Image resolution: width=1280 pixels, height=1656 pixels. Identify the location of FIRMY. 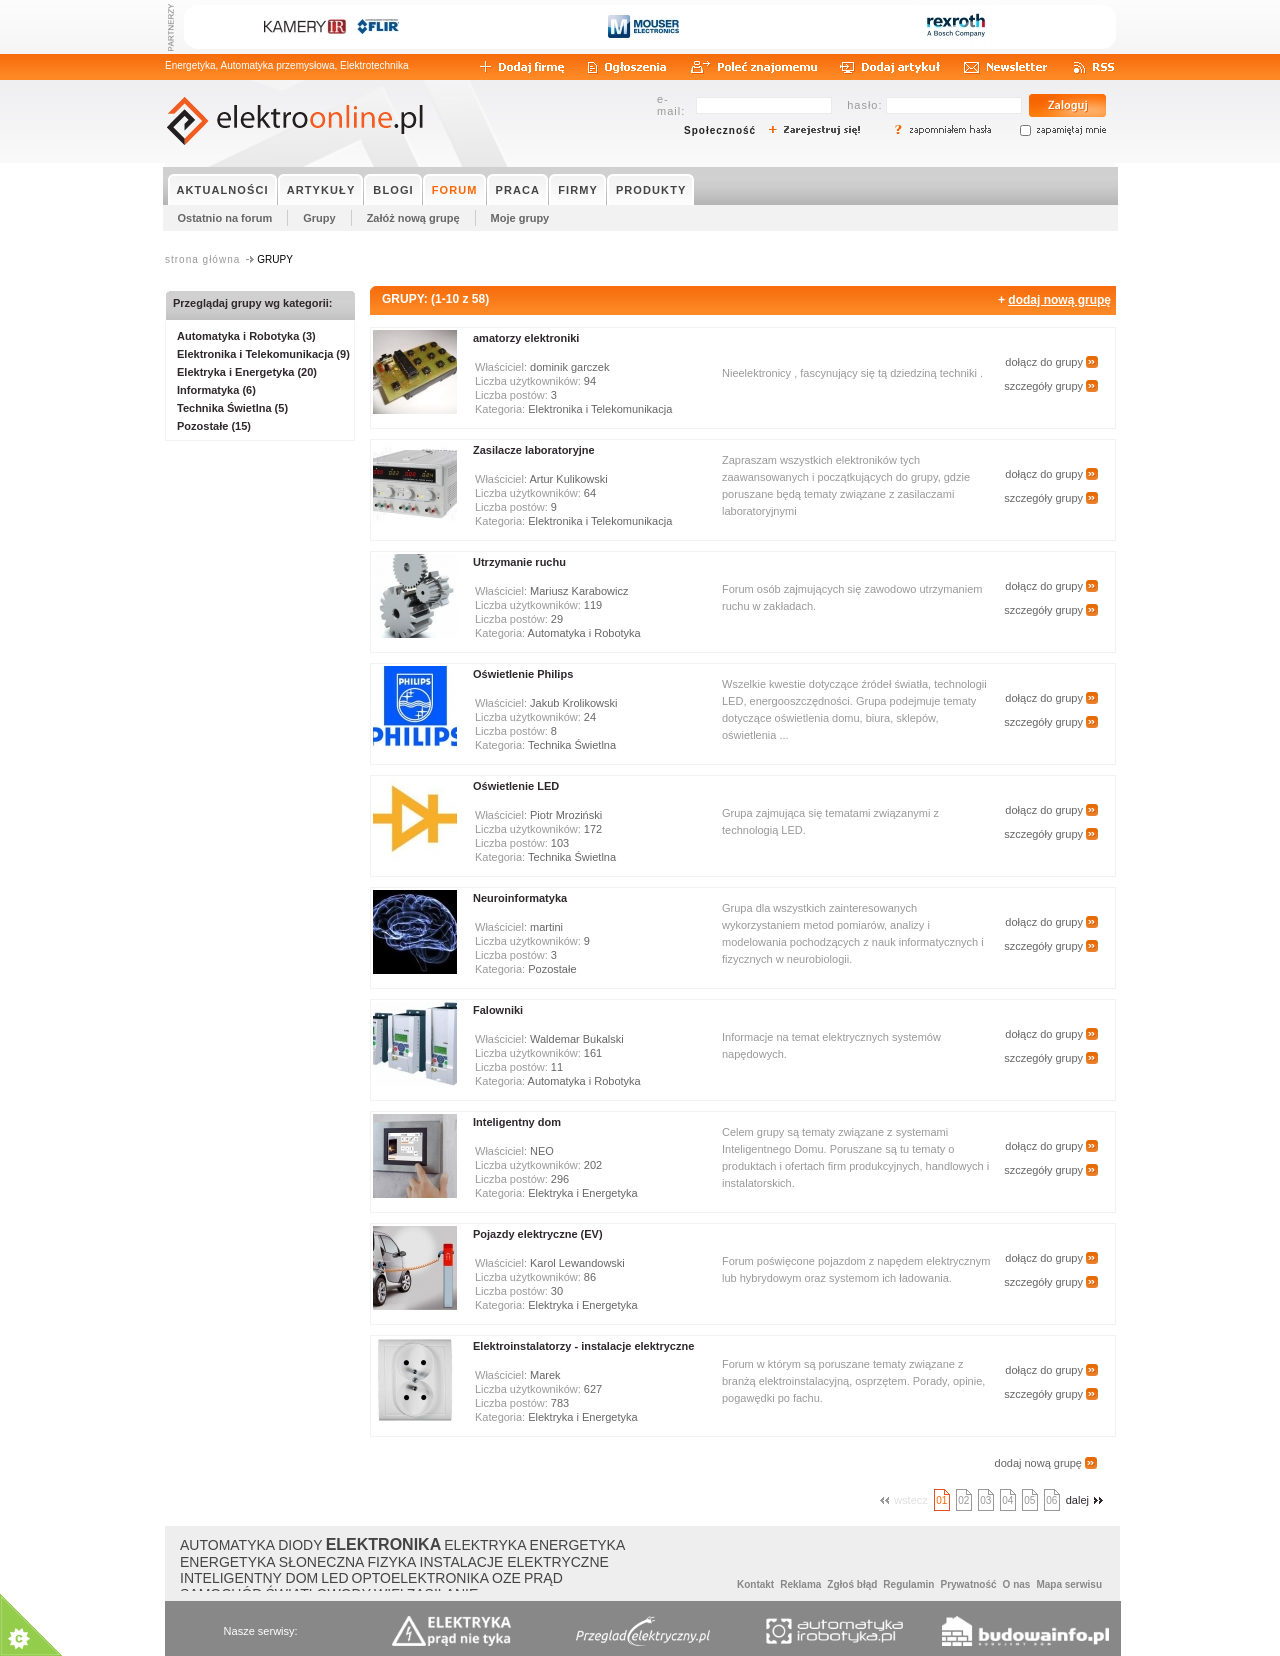
(578, 190).